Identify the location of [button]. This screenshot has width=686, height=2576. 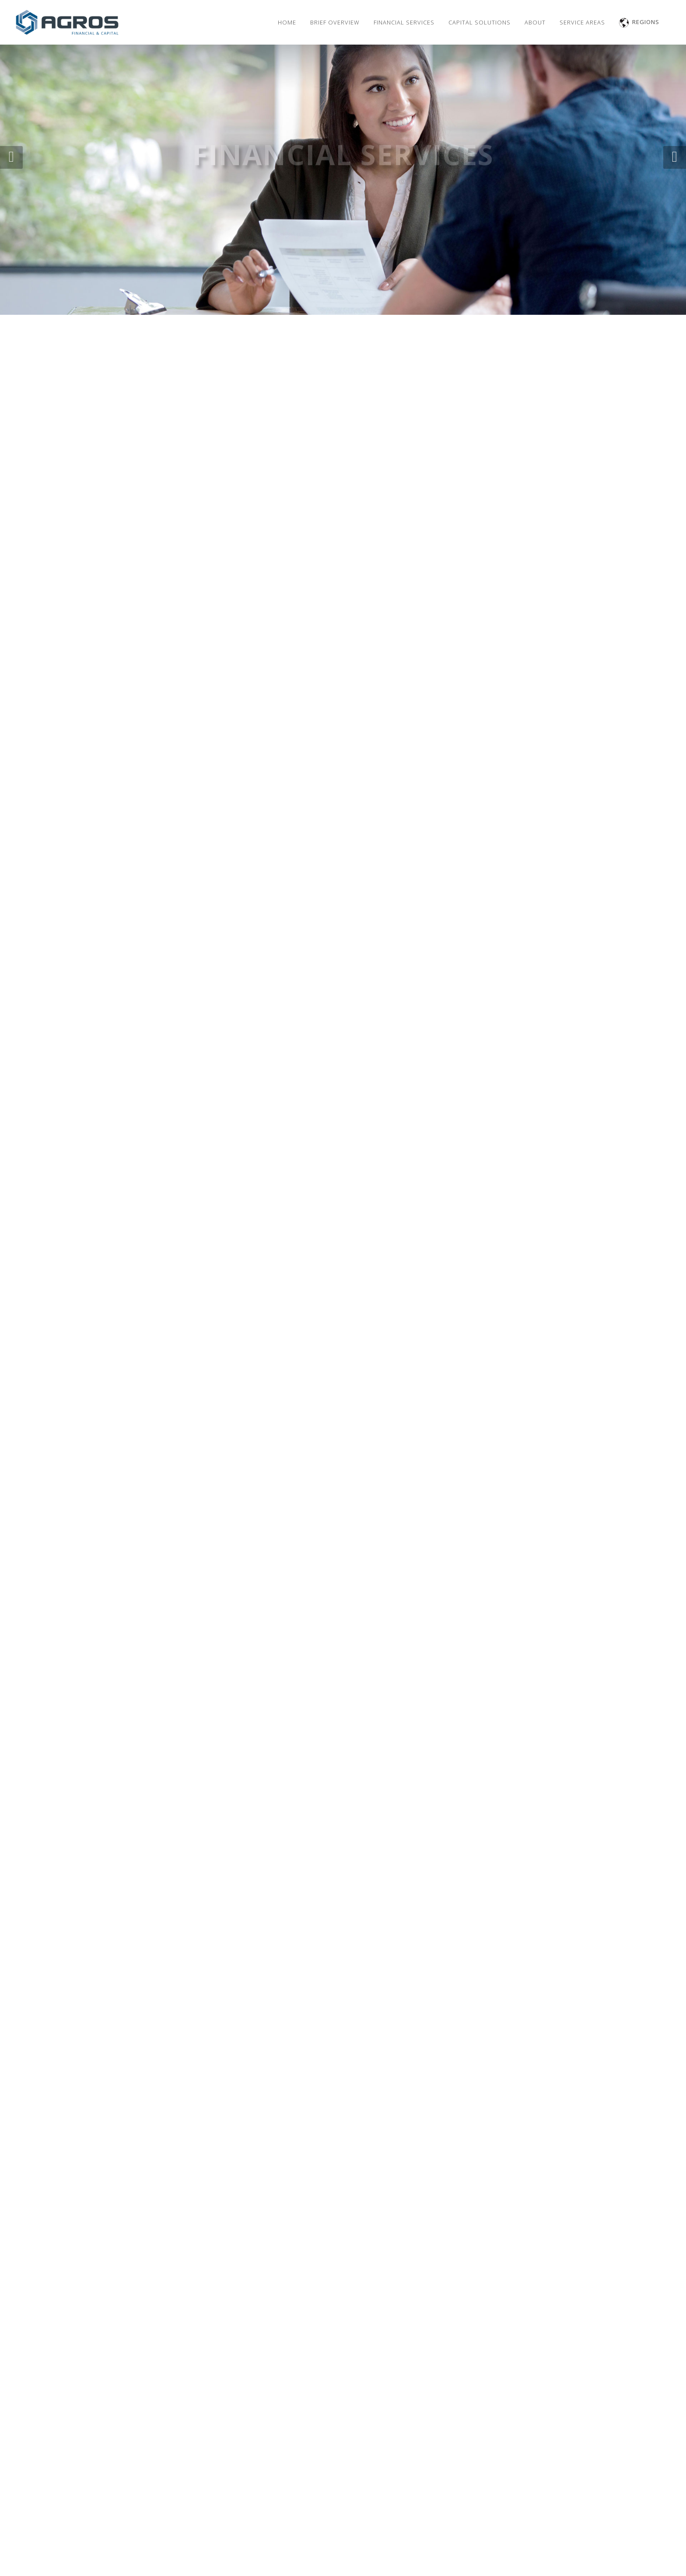
(11, 157).